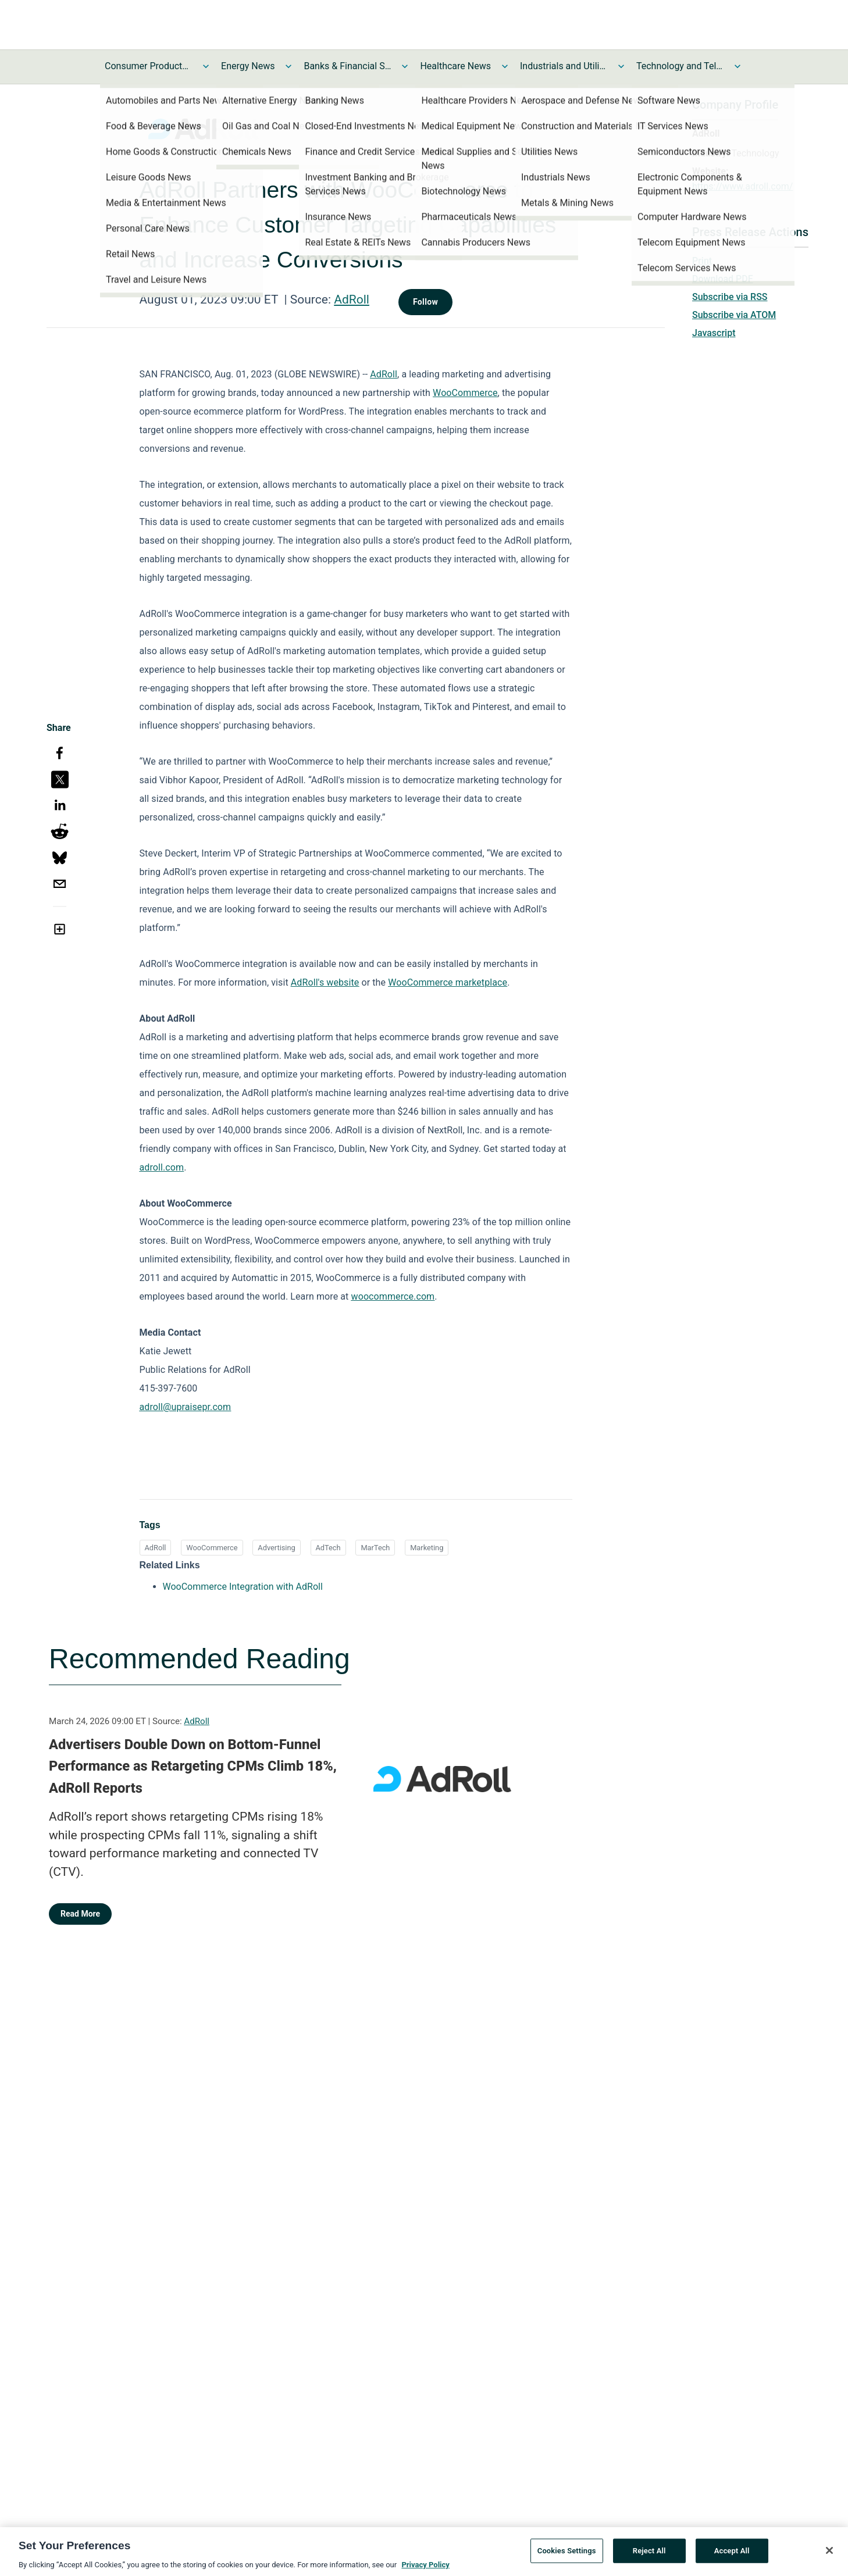 The width and height of the screenshot is (848, 2576). I want to click on [Toggle Energy News submenu], so click(288, 66).